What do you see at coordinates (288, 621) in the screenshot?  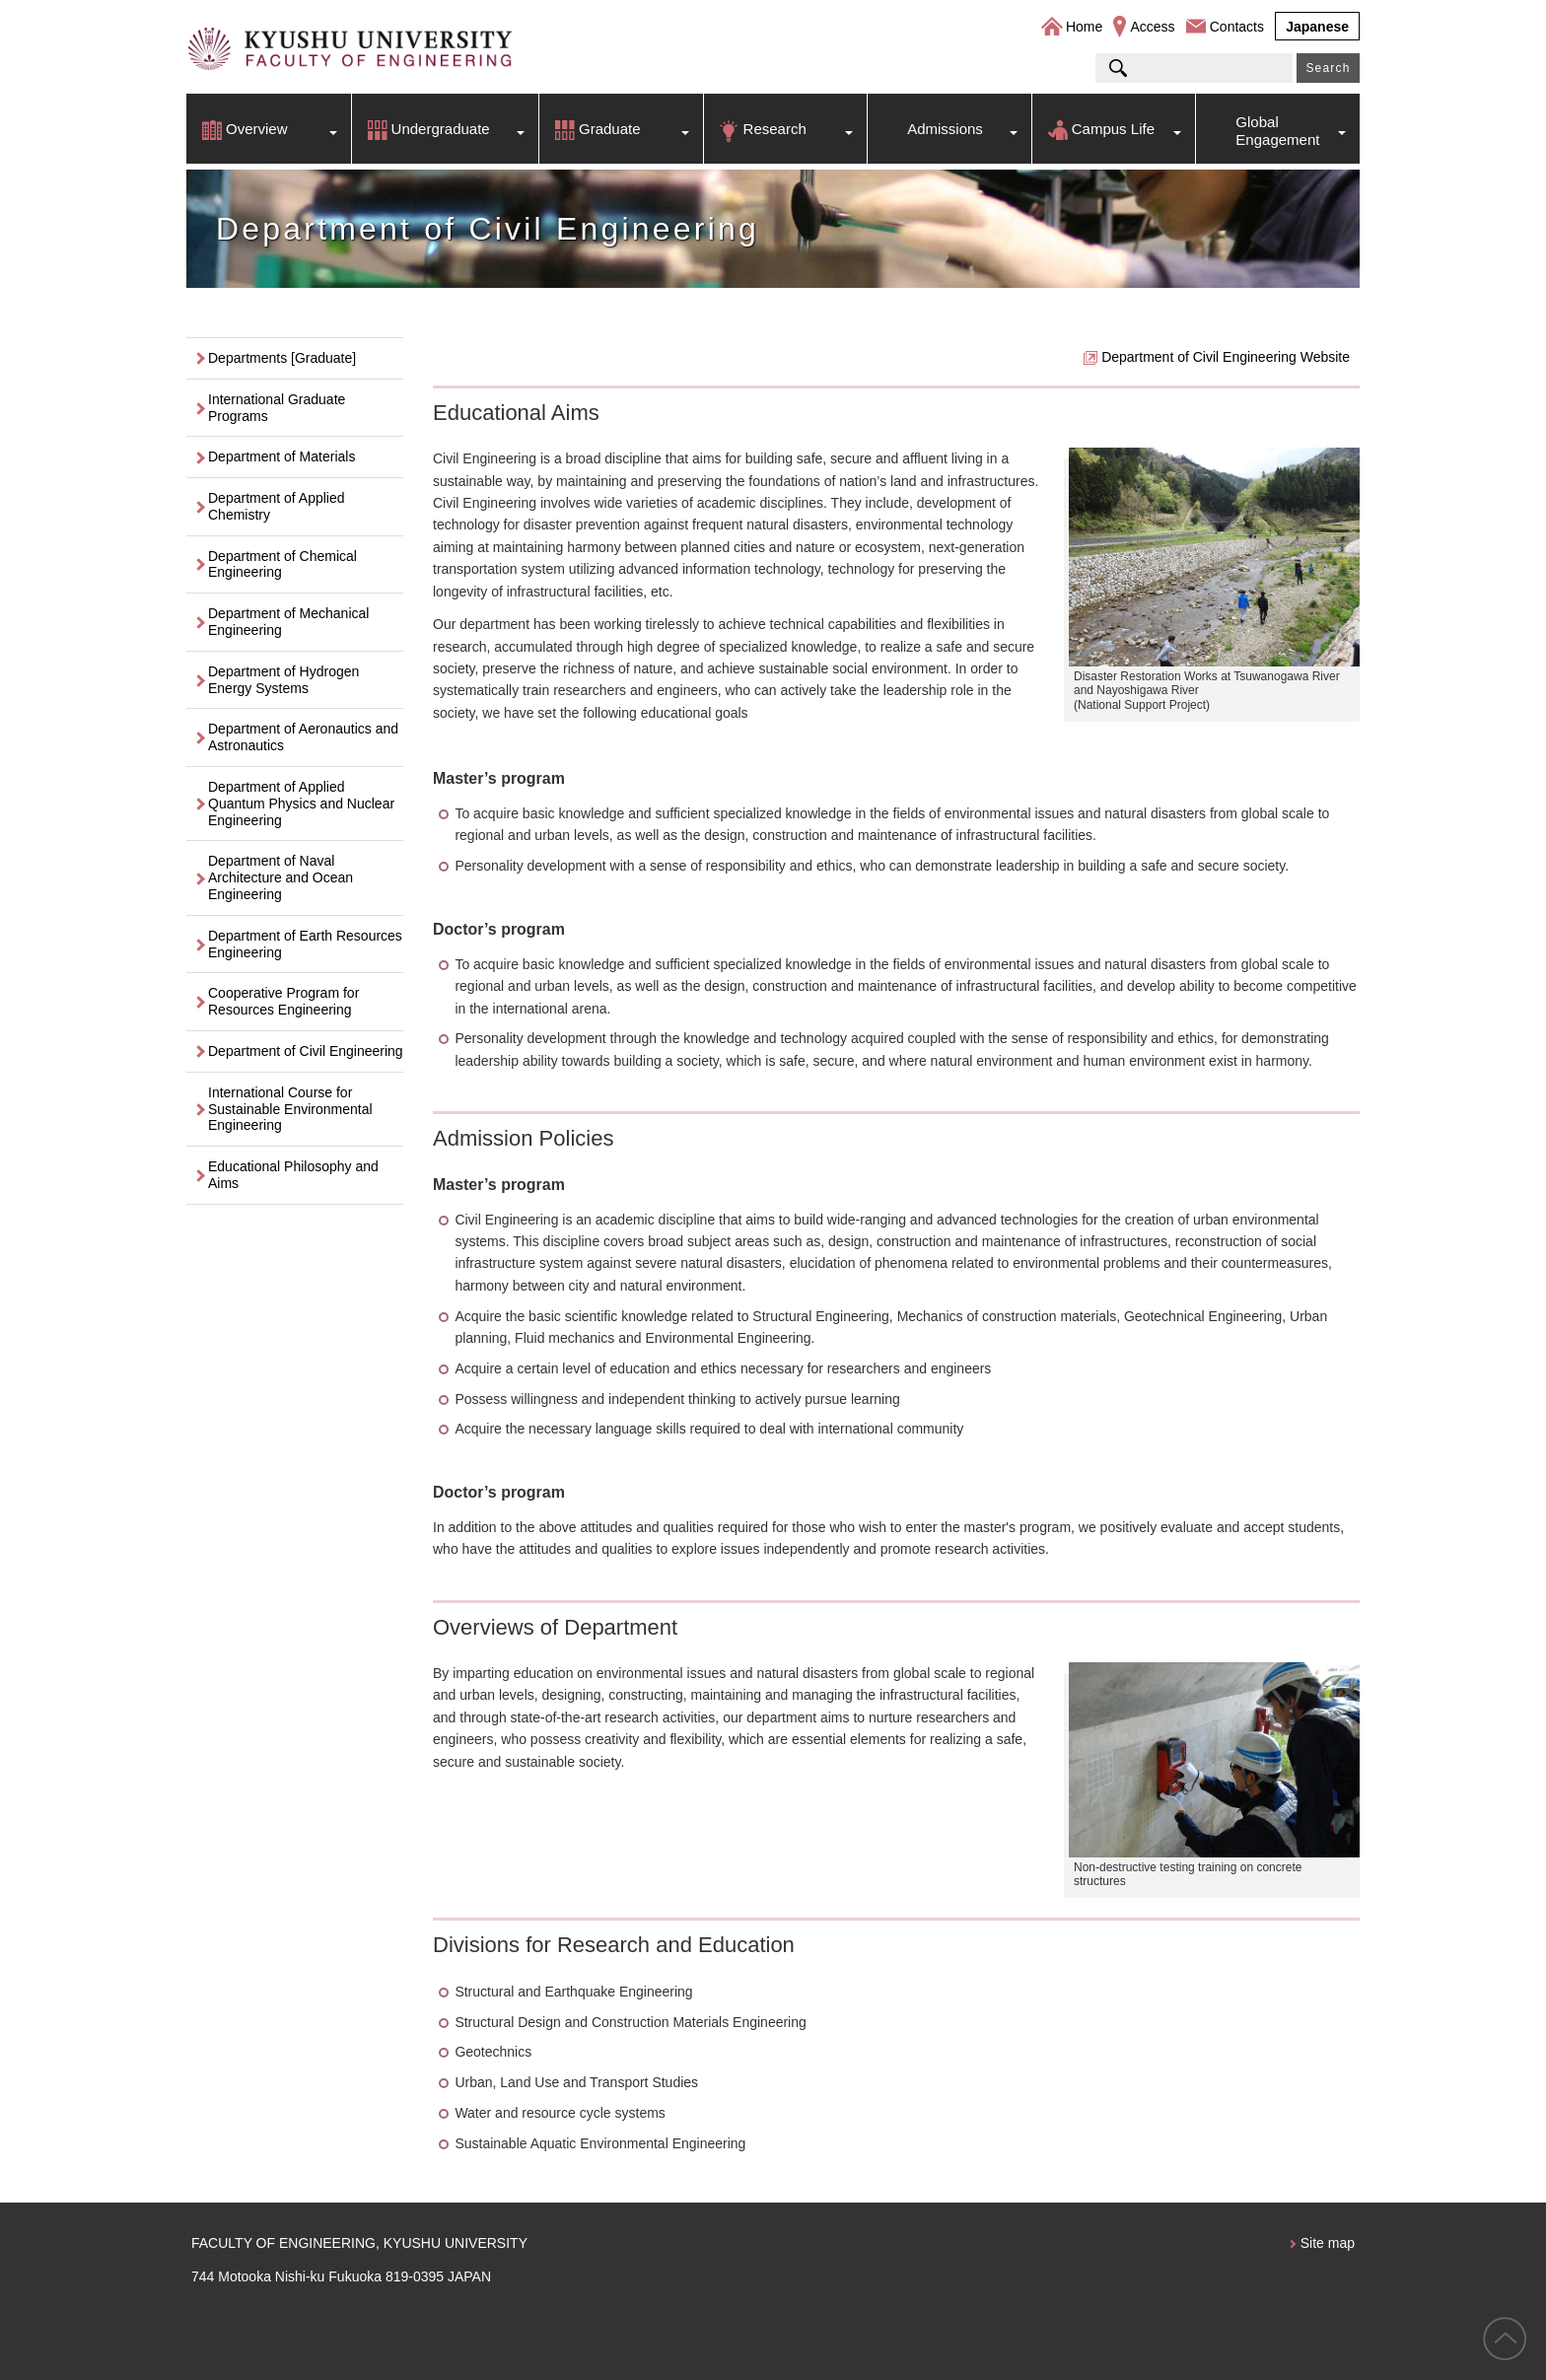 I see `Department of Mechanical Engineering` at bounding box center [288, 621].